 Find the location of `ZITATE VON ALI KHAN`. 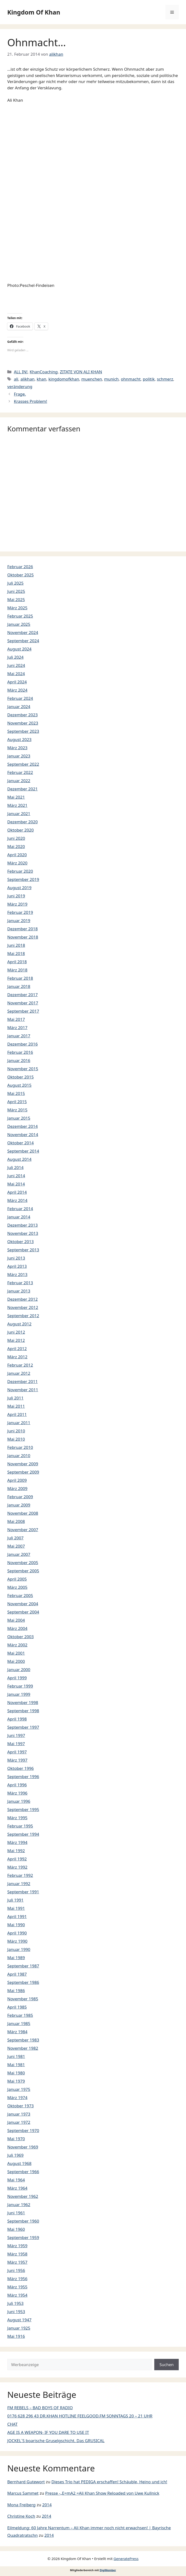

ZITATE VON ALI KHAN is located at coordinates (81, 372).